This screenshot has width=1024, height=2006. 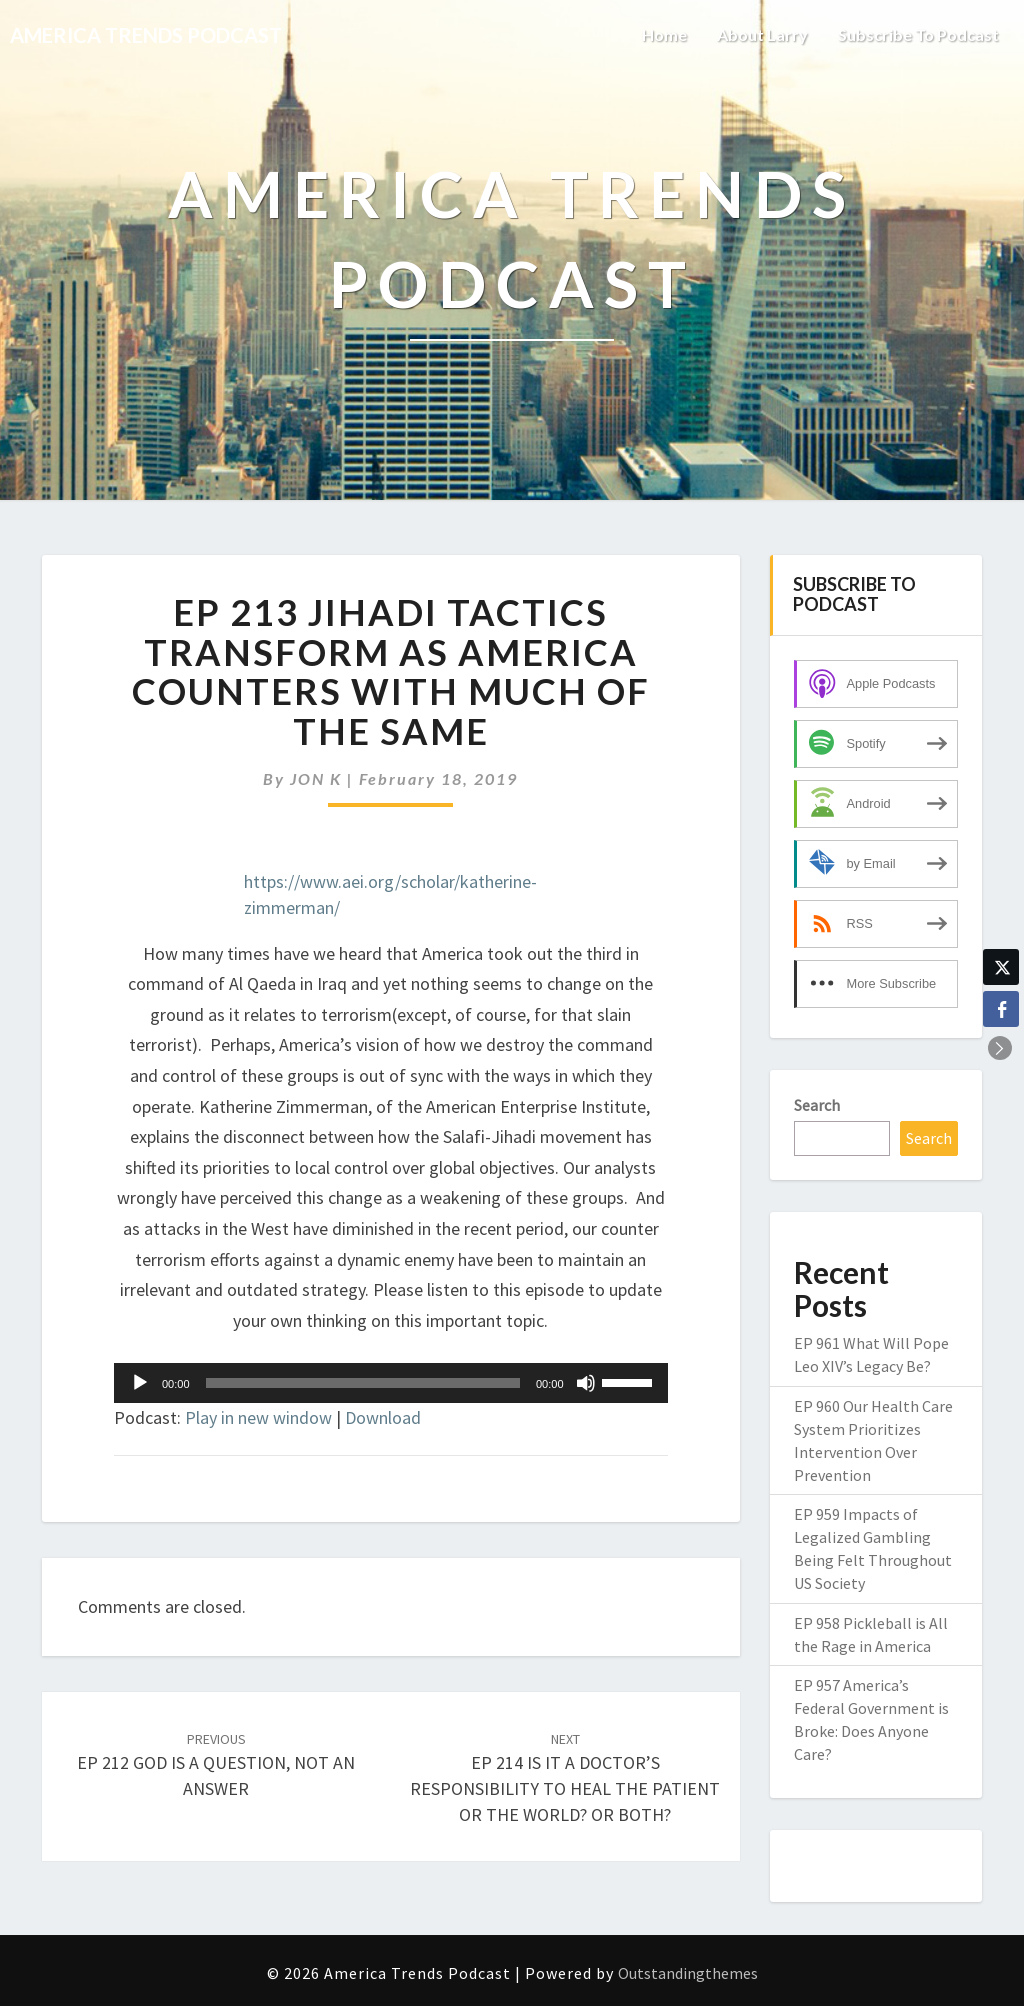 I want to click on [Facebook Share], so click(x=1001, y=1009).